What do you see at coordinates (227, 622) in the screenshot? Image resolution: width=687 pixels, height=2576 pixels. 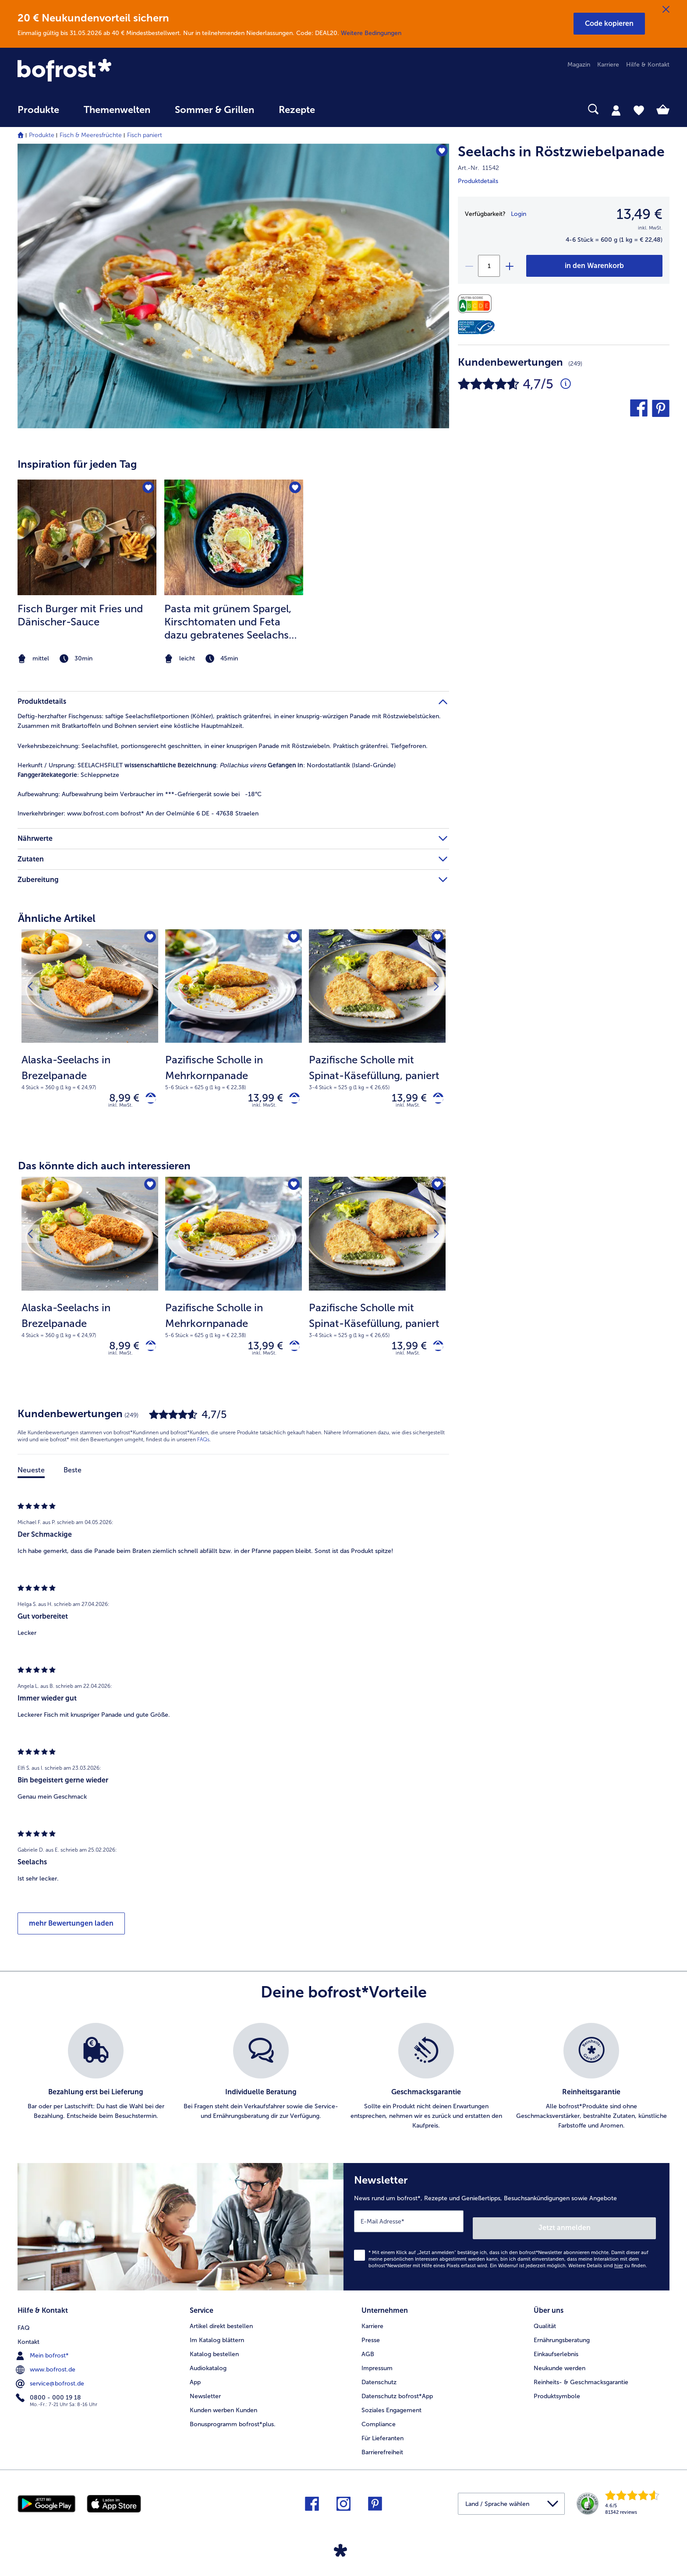 I see `Pasta mit grünem Spargel, Kirschtomaten und Feta dazu gebratenes Seelachs Filet` at bounding box center [227, 622].